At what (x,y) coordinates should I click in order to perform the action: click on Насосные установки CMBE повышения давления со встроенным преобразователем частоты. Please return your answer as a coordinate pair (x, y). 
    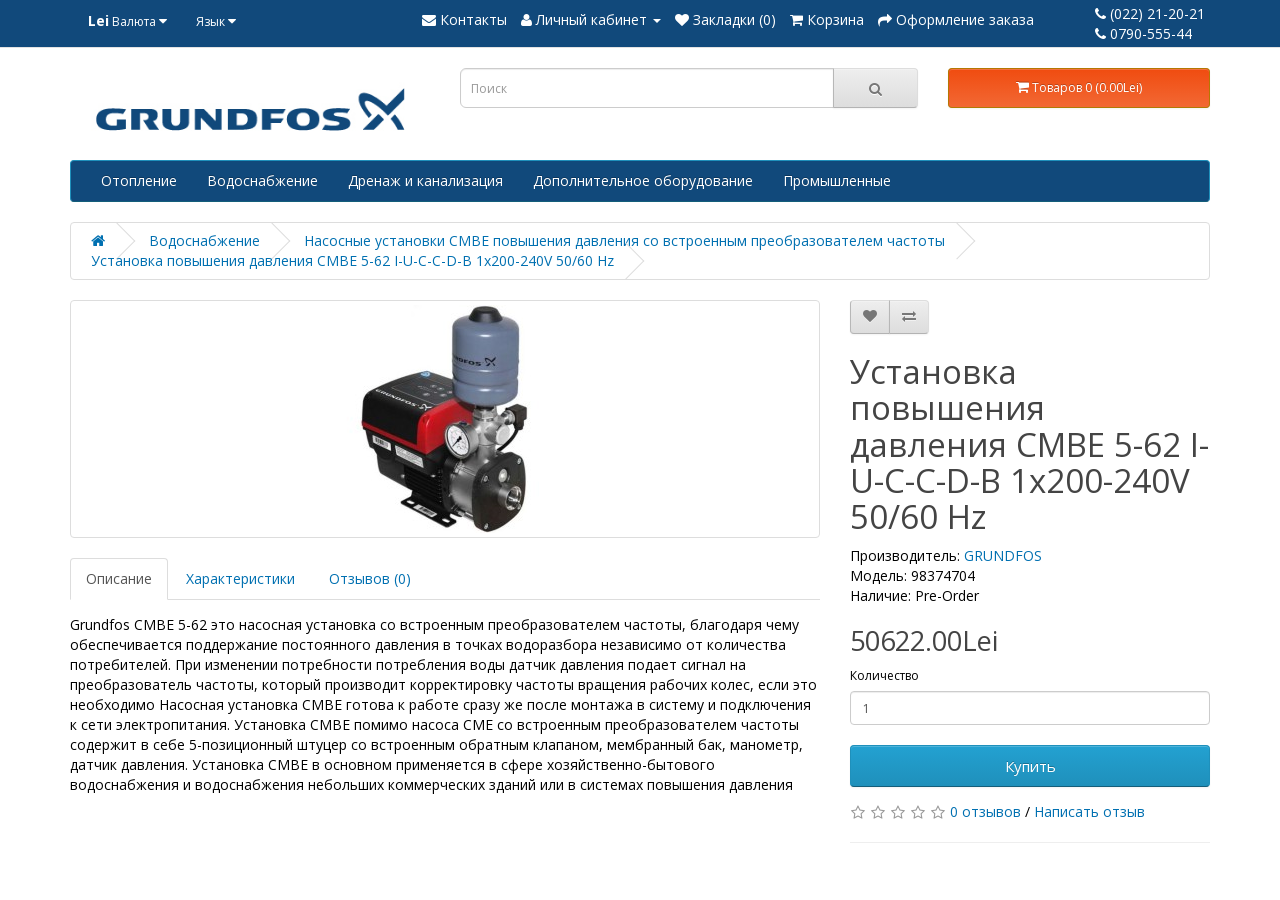
    Looking at the image, I should click on (624, 240).